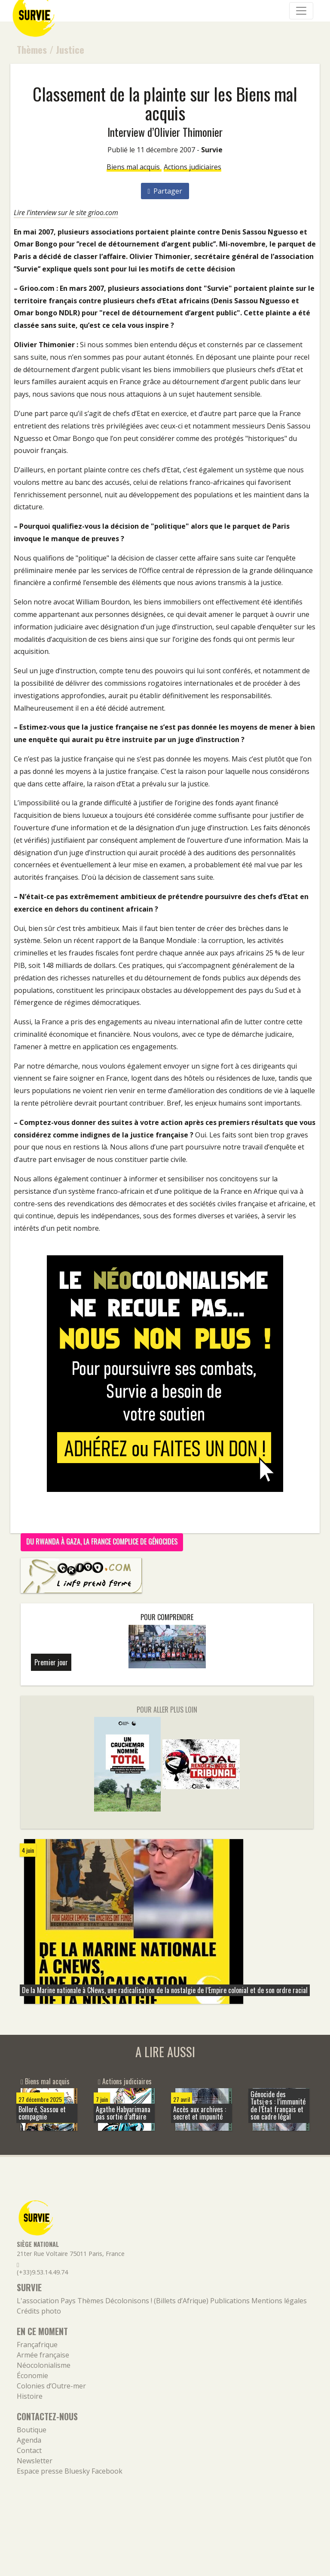 The width and height of the screenshot is (330, 2576). I want to click on [Navigation], so click(301, 10).